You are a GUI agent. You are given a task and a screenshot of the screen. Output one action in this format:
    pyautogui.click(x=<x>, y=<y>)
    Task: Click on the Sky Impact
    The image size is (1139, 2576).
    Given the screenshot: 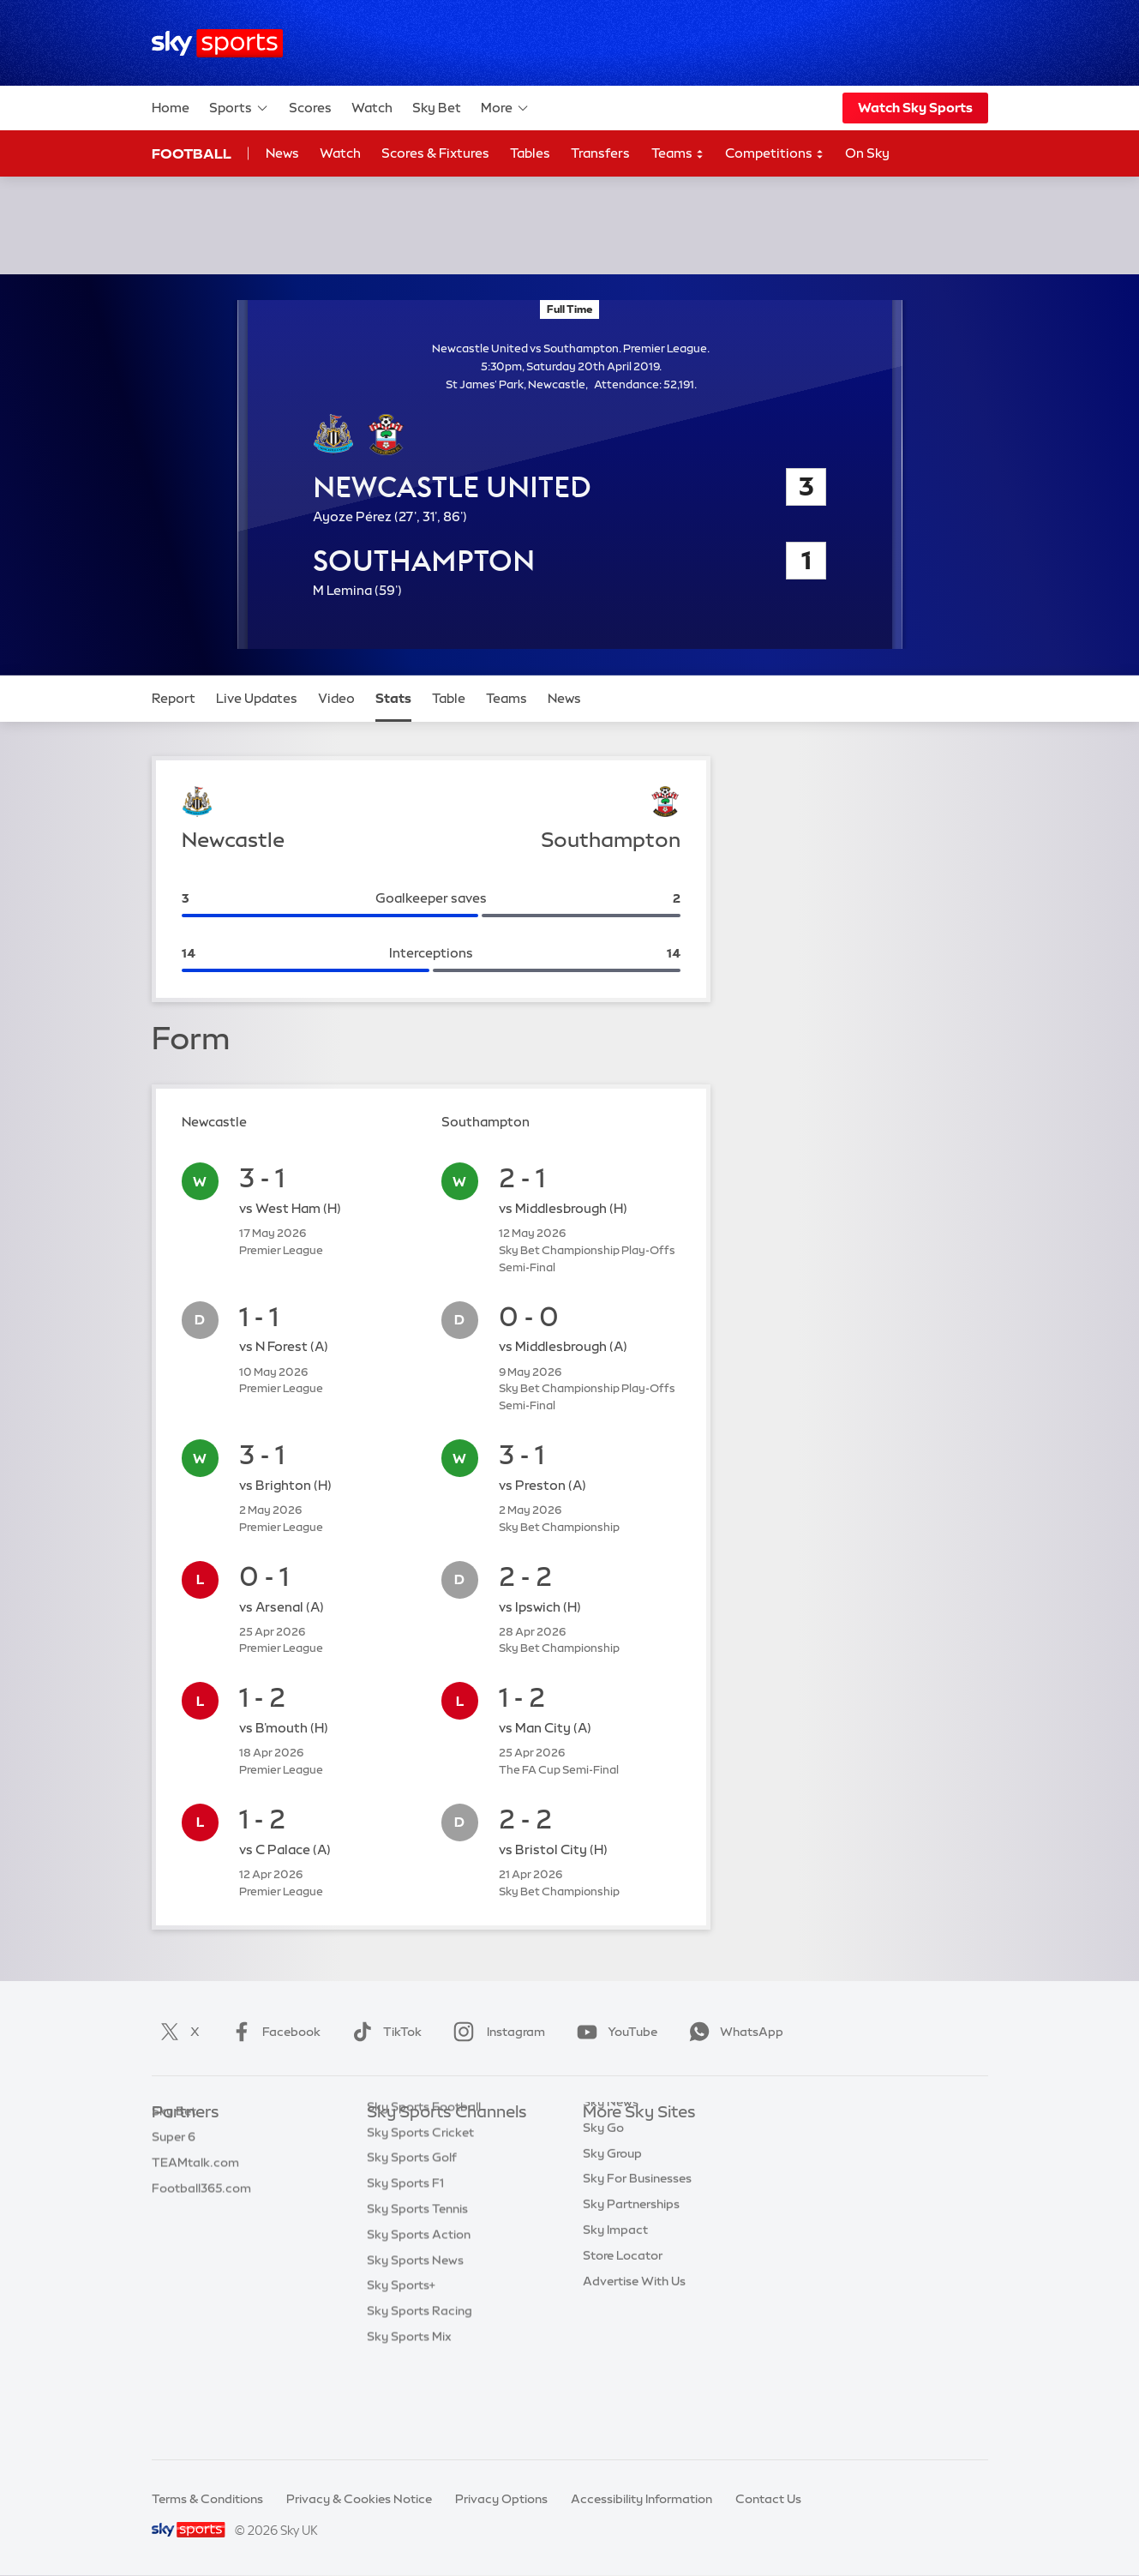 What is the action you would take?
    pyautogui.click(x=615, y=2292)
    